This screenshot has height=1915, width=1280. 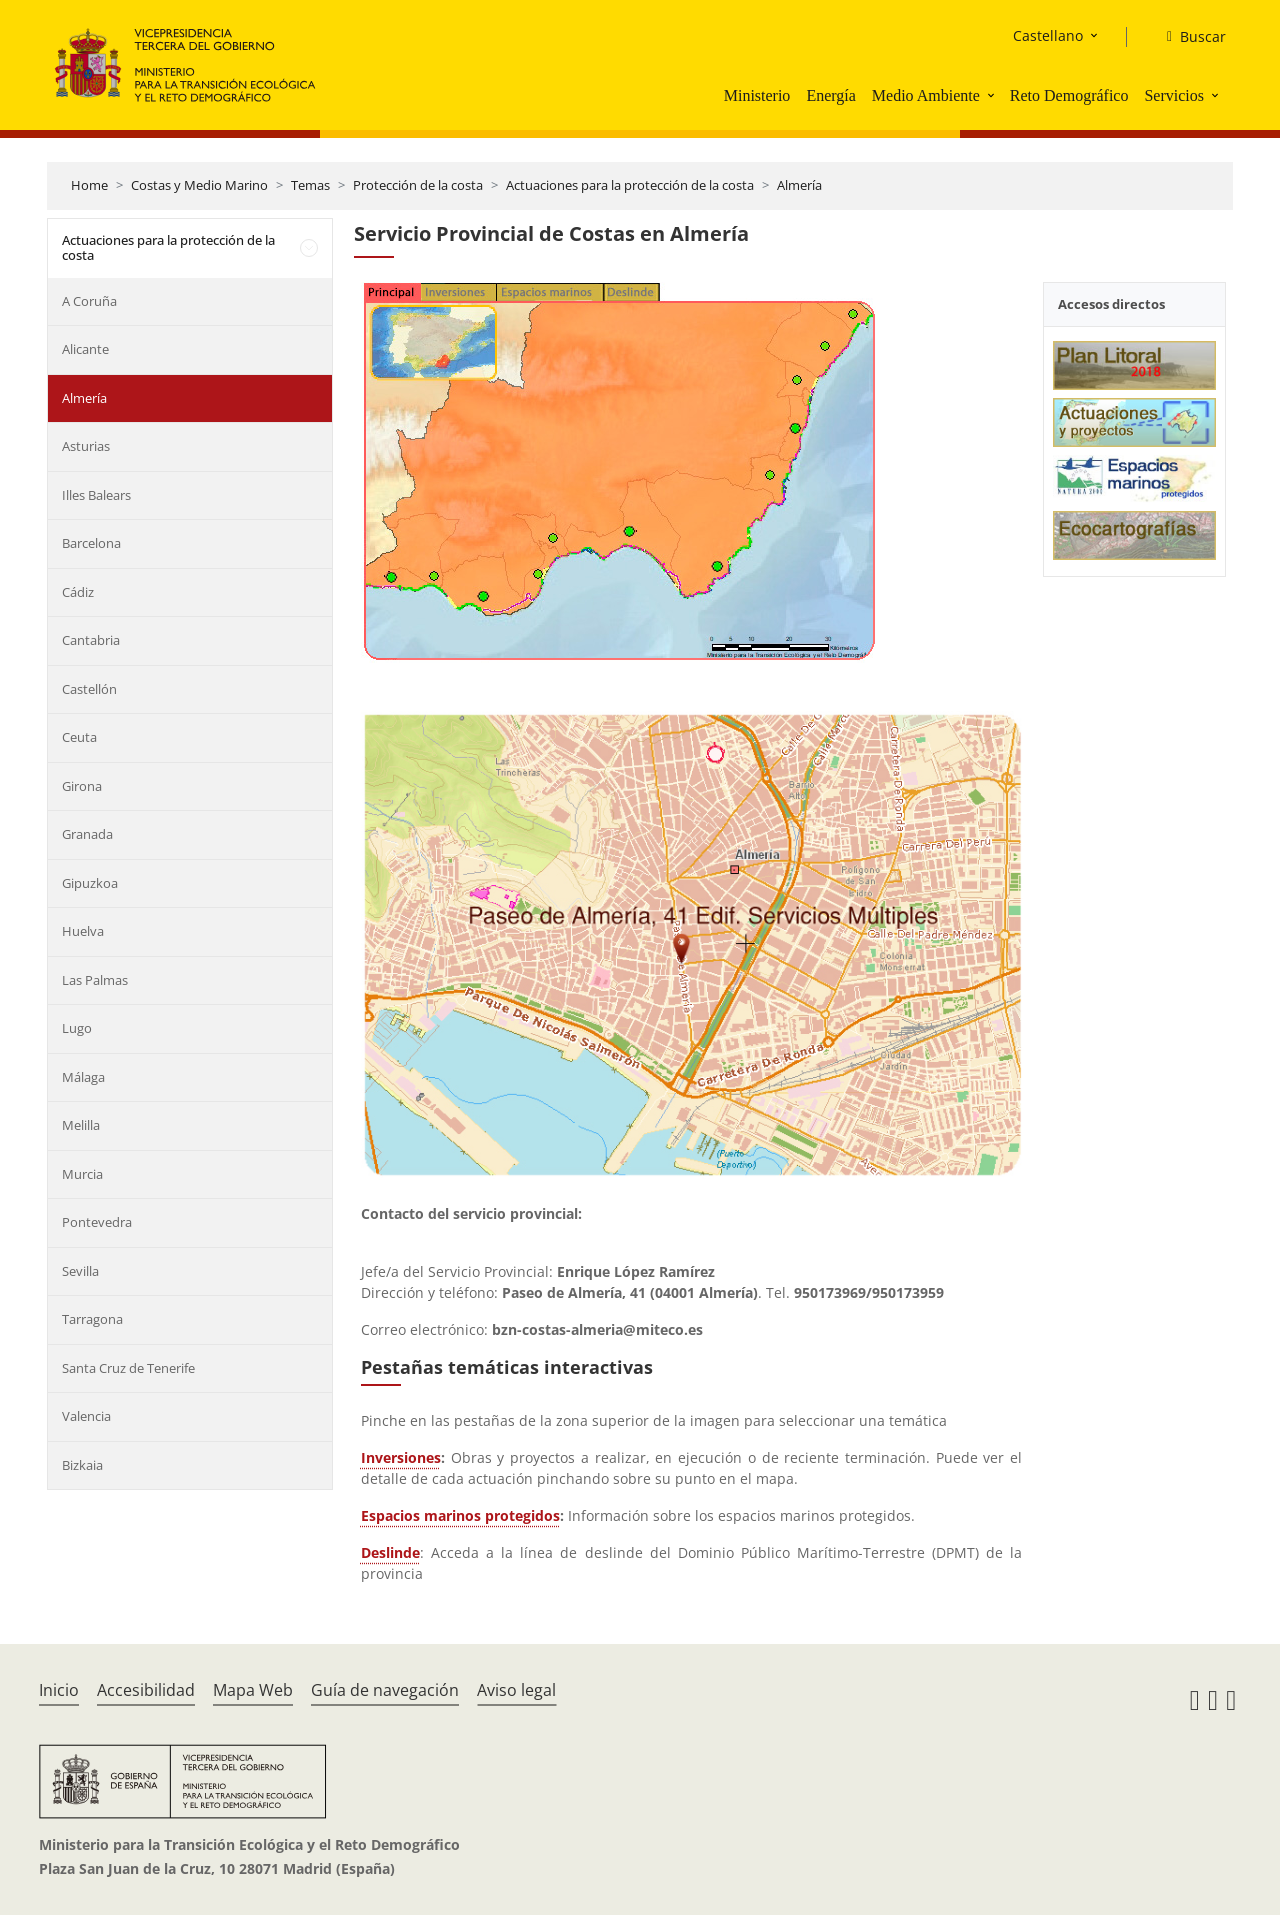 I want to click on Las Palmas, so click(x=95, y=980).